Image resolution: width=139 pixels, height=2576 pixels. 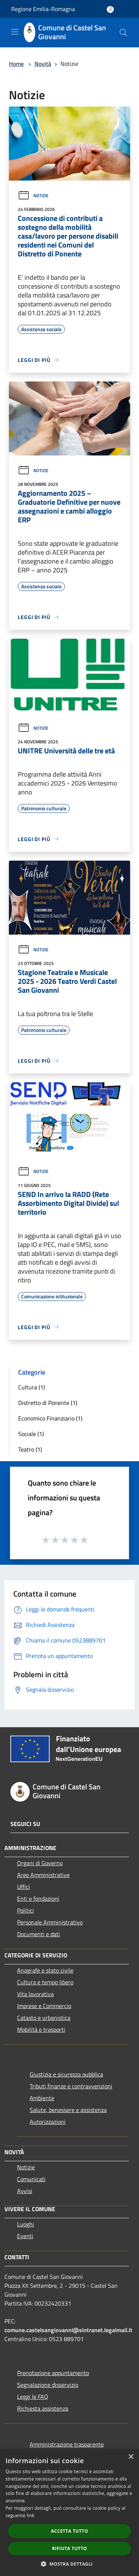 I want to click on Accetta tutto [button], so click(x=69, y=2531).